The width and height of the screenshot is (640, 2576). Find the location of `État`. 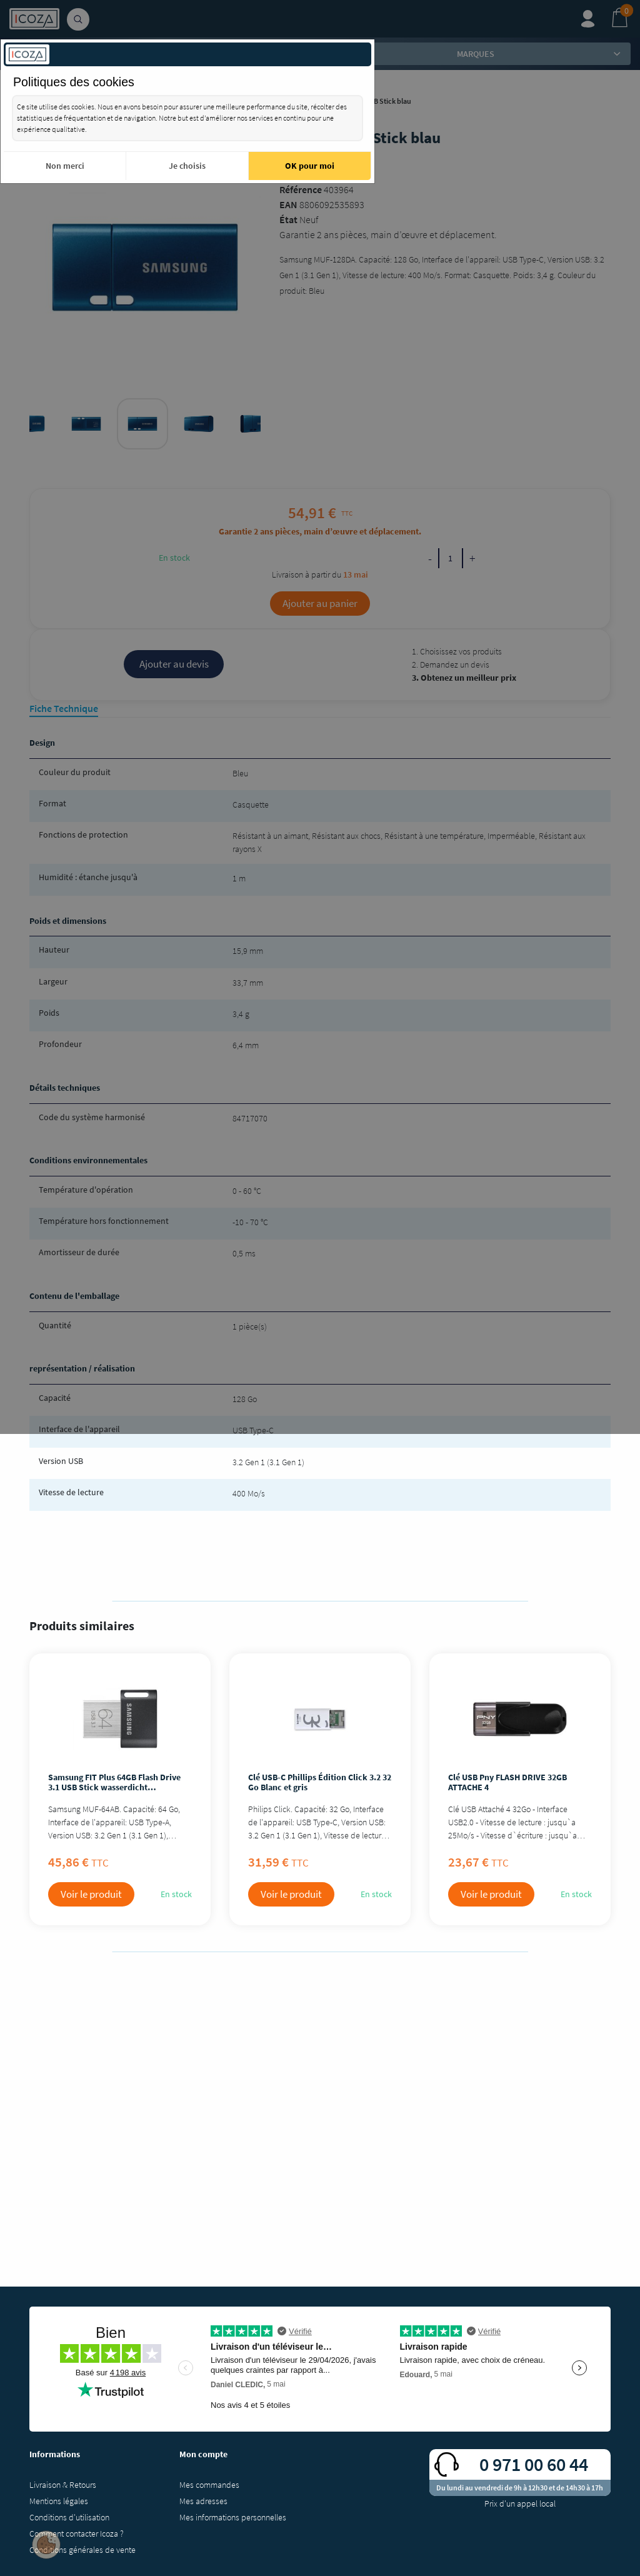

État is located at coordinates (288, 219).